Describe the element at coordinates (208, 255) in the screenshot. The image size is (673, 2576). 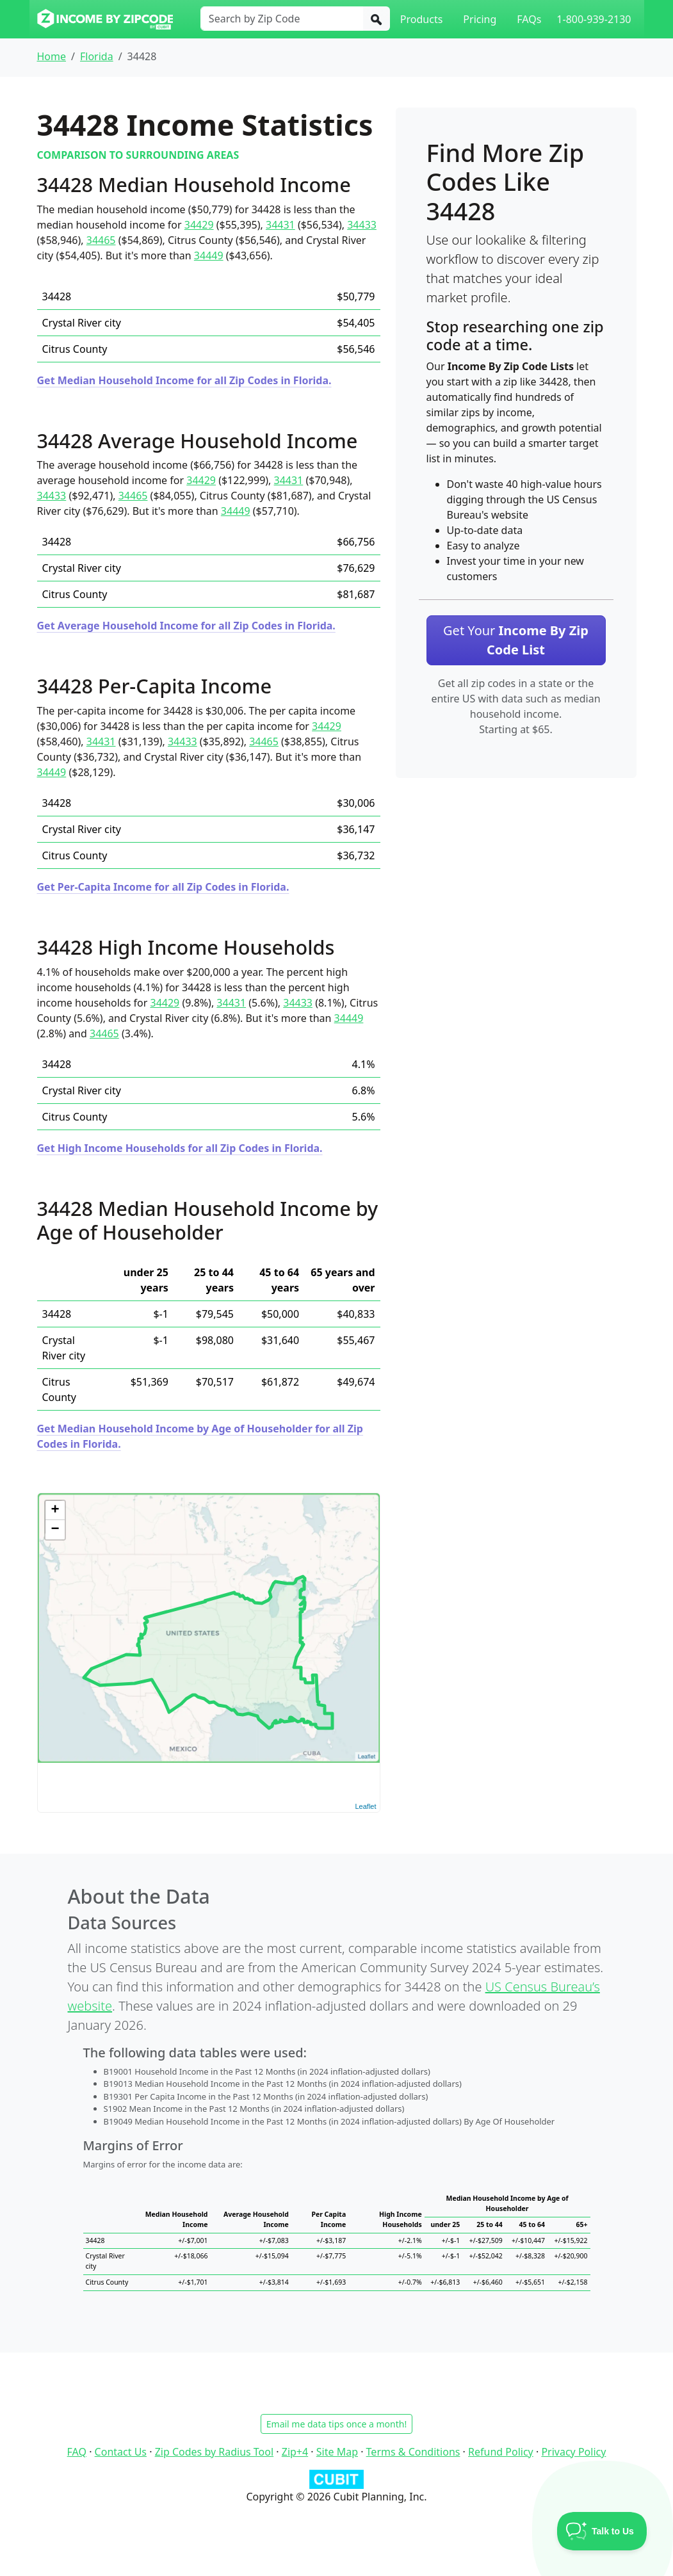
I see `34449` at that location.